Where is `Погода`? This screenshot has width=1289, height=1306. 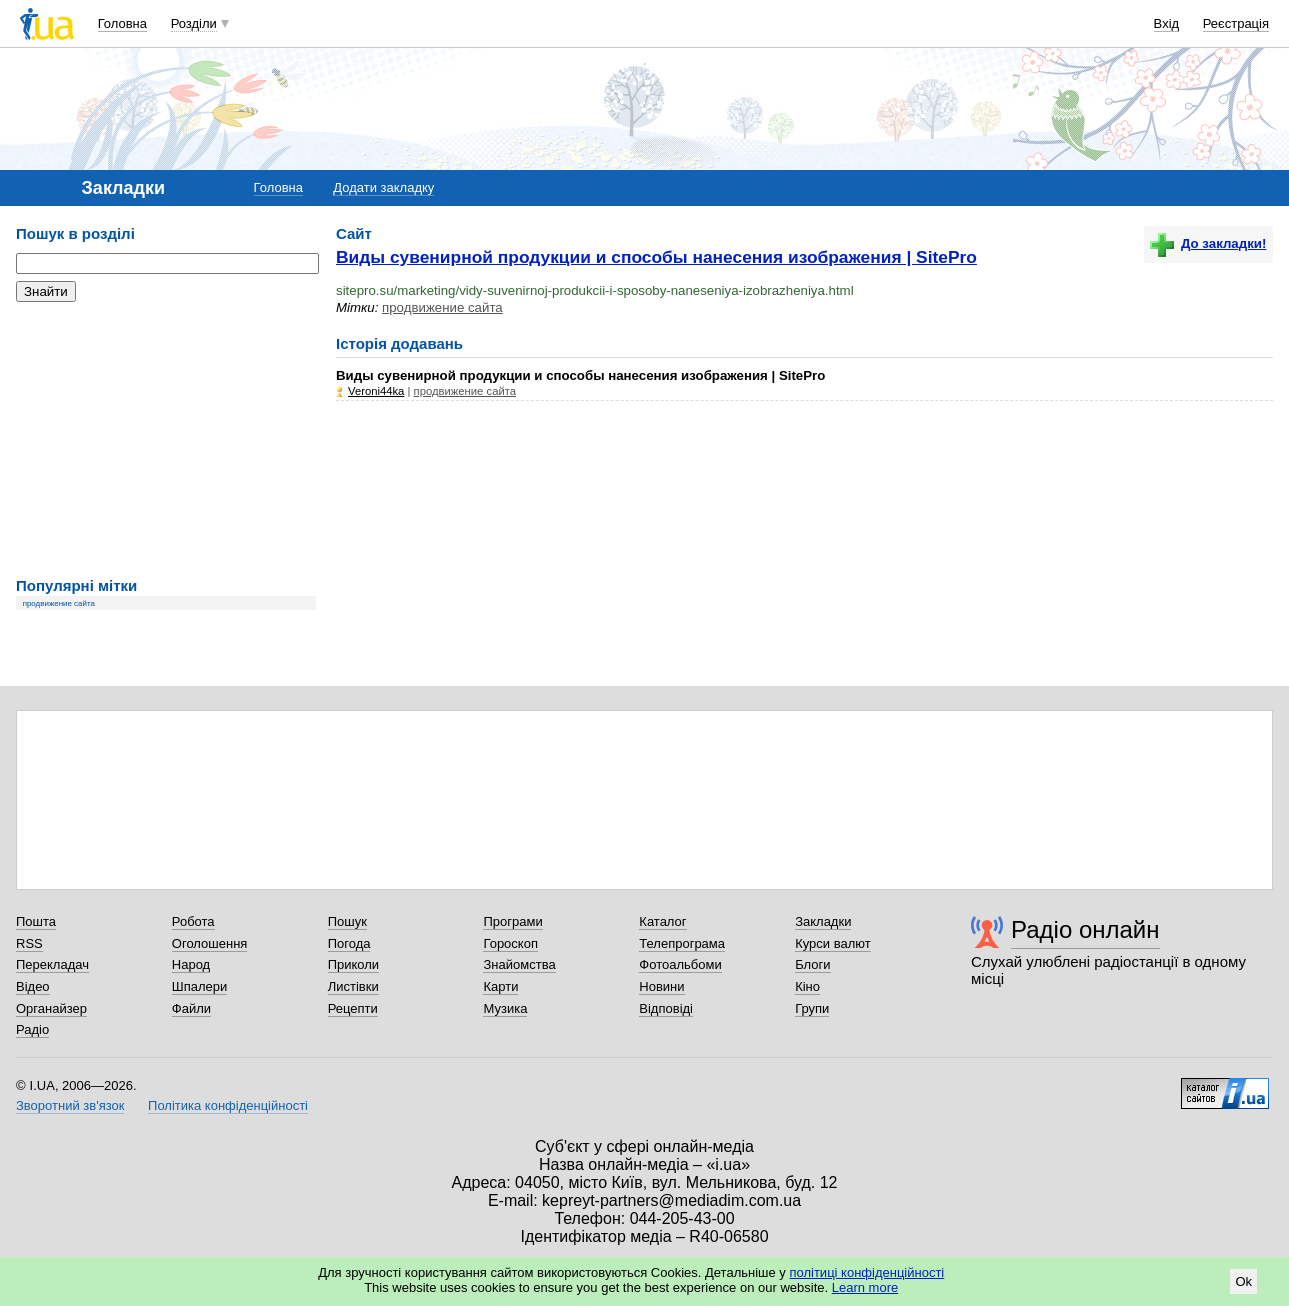
Погода is located at coordinates (349, 943).